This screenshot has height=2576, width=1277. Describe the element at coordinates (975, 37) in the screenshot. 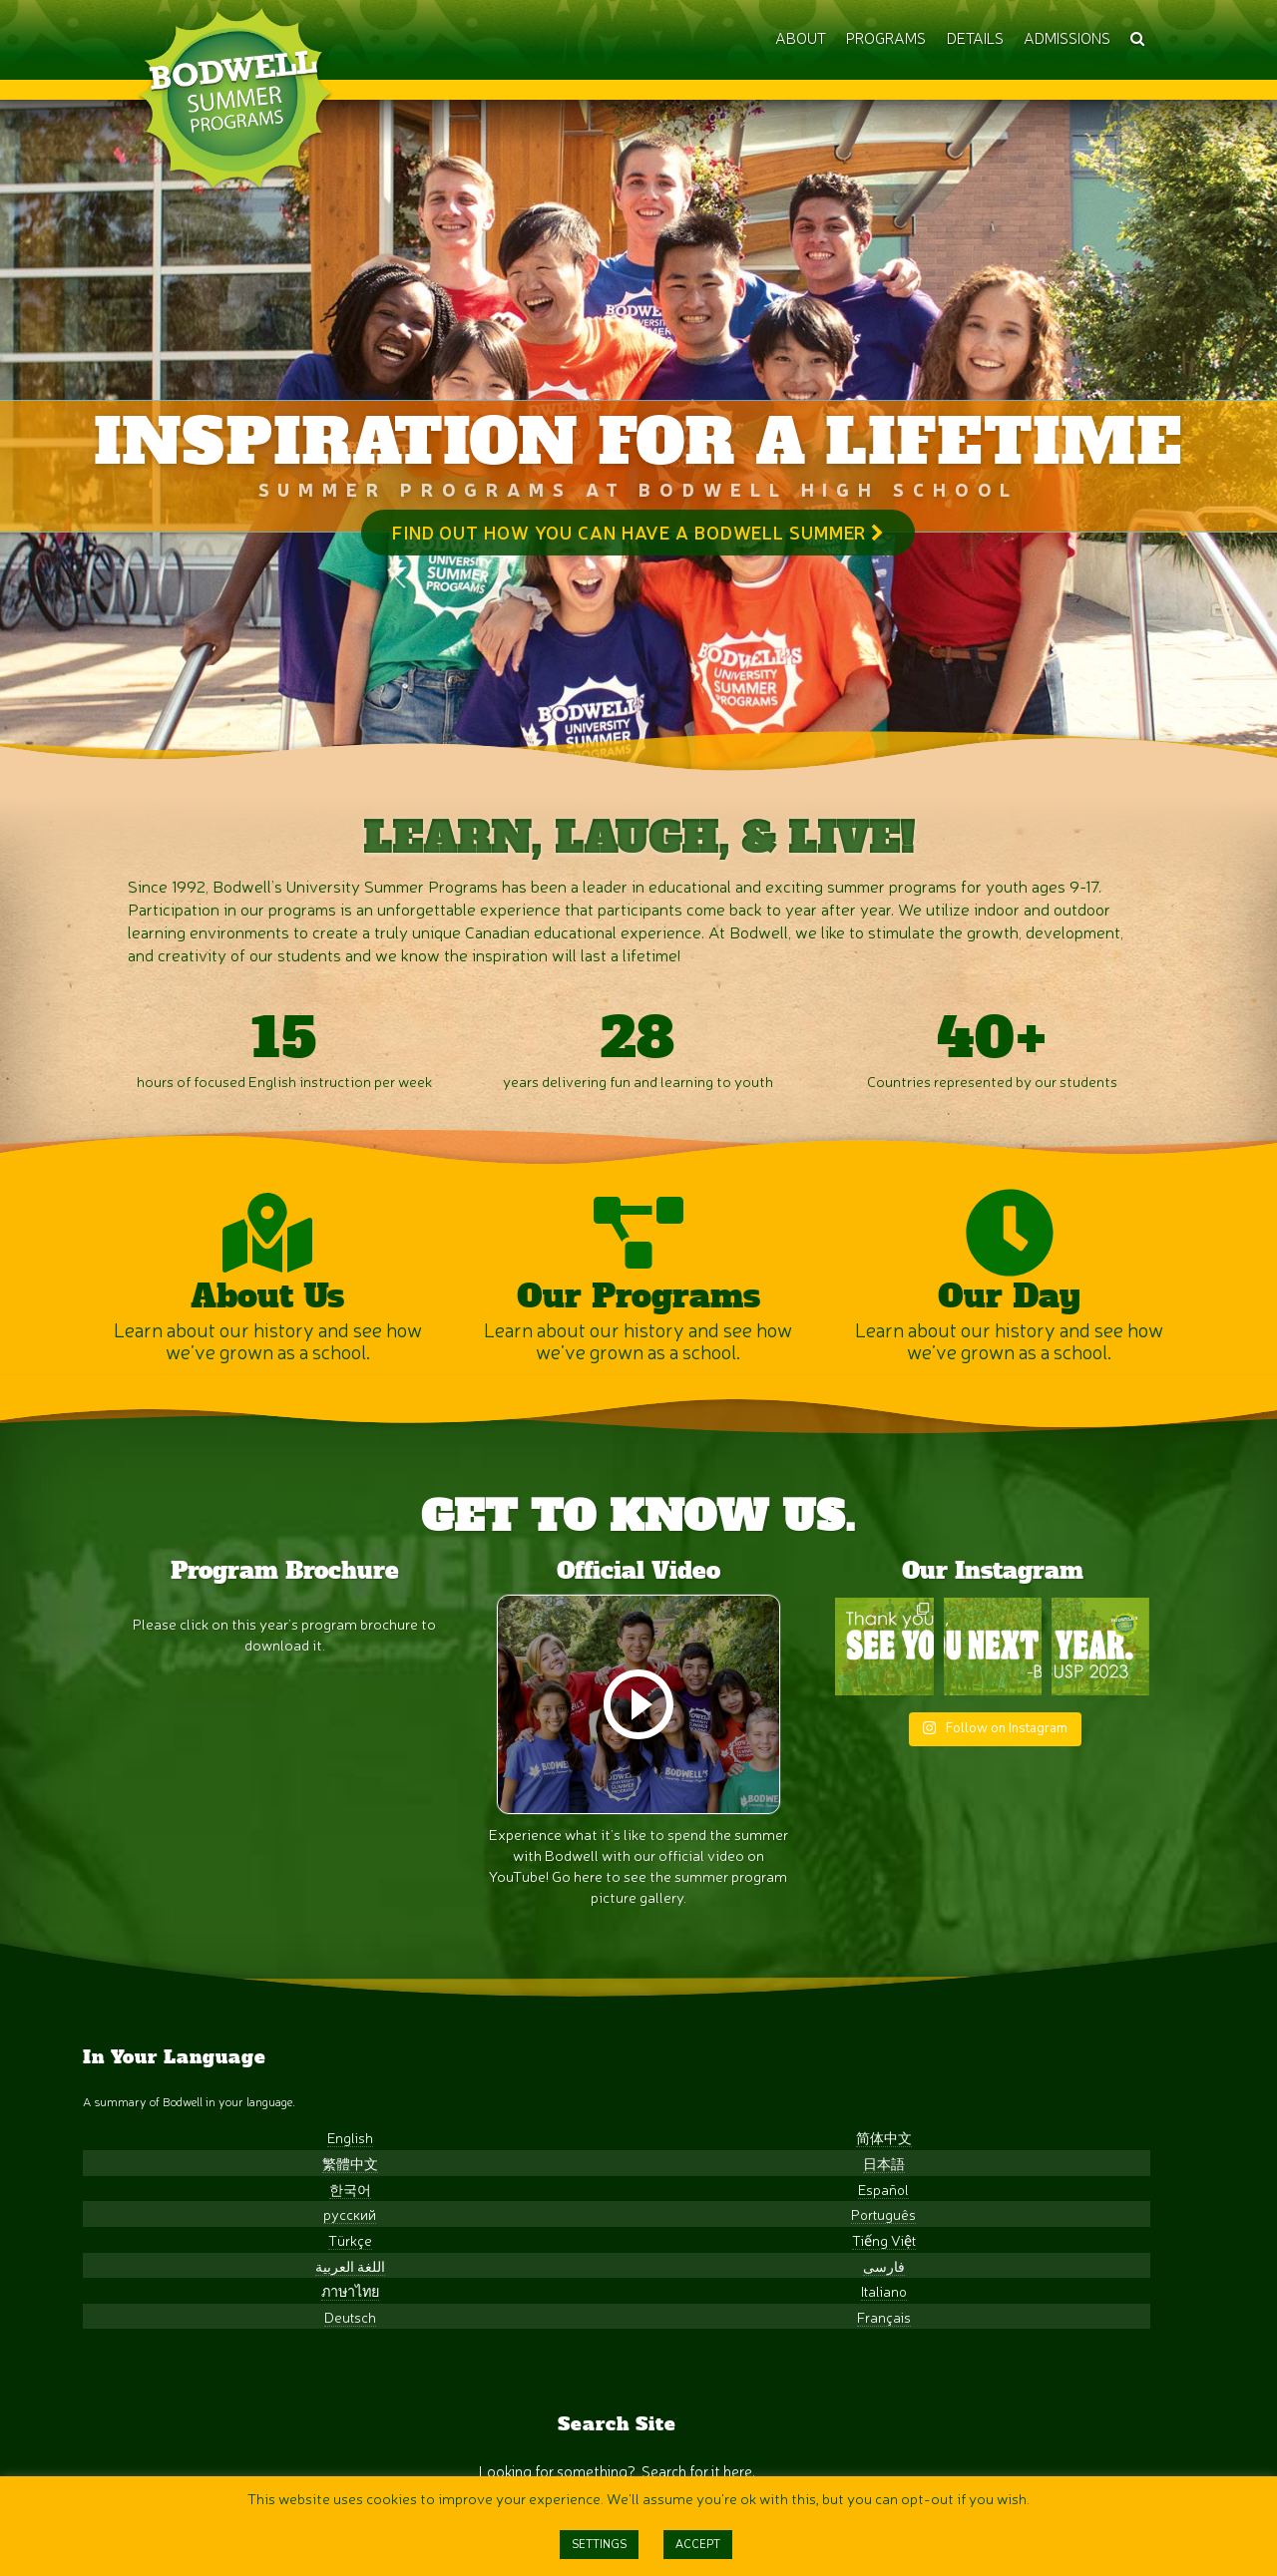

I see `DETAILS` at that location.